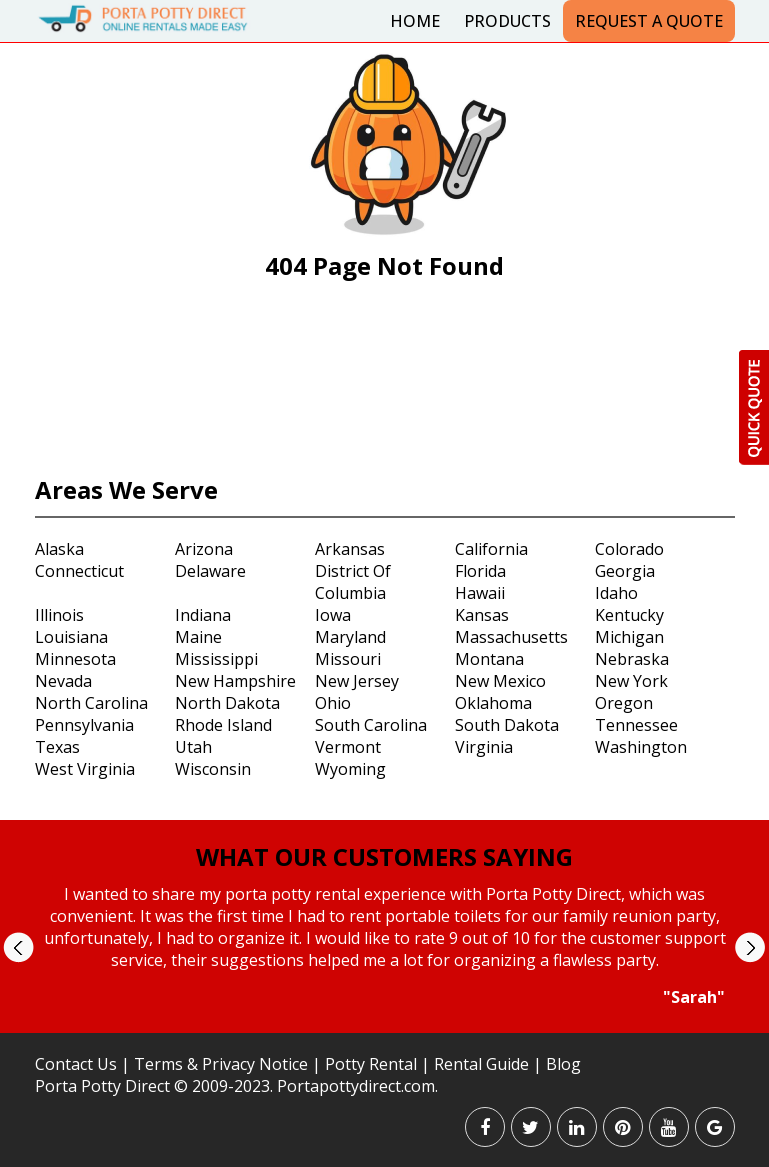 The image size is (769, 1167). I want to click on Potty Rental, so click(371, 1064).